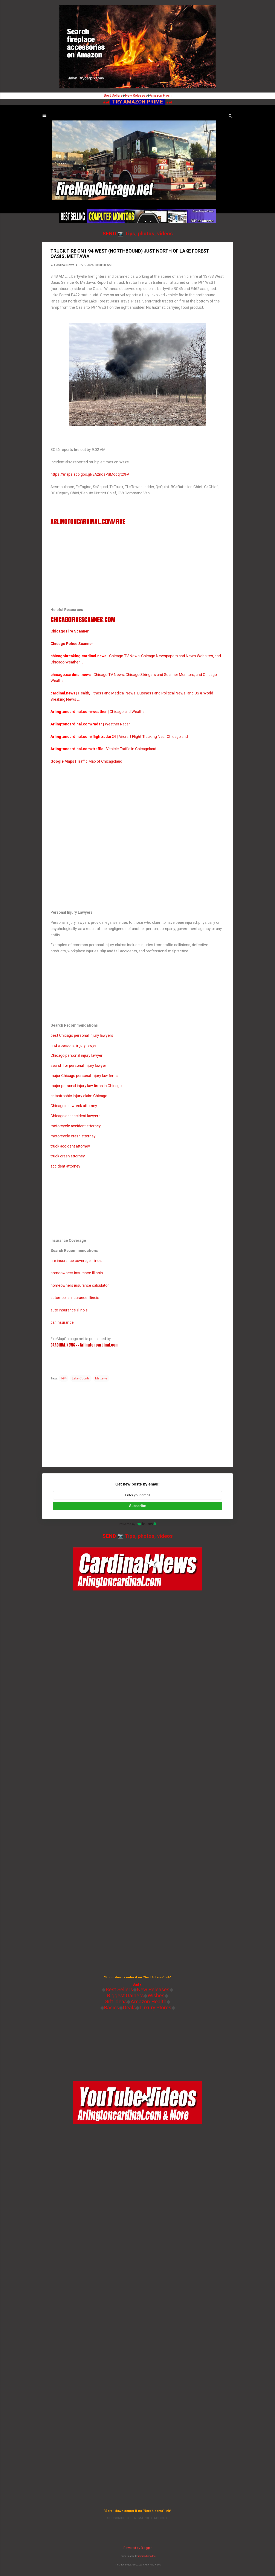 Image resolution: width=275 pixels, height=2576 pixels. I want to click on Chicago personal injury lawyer, so click(76, 1055).